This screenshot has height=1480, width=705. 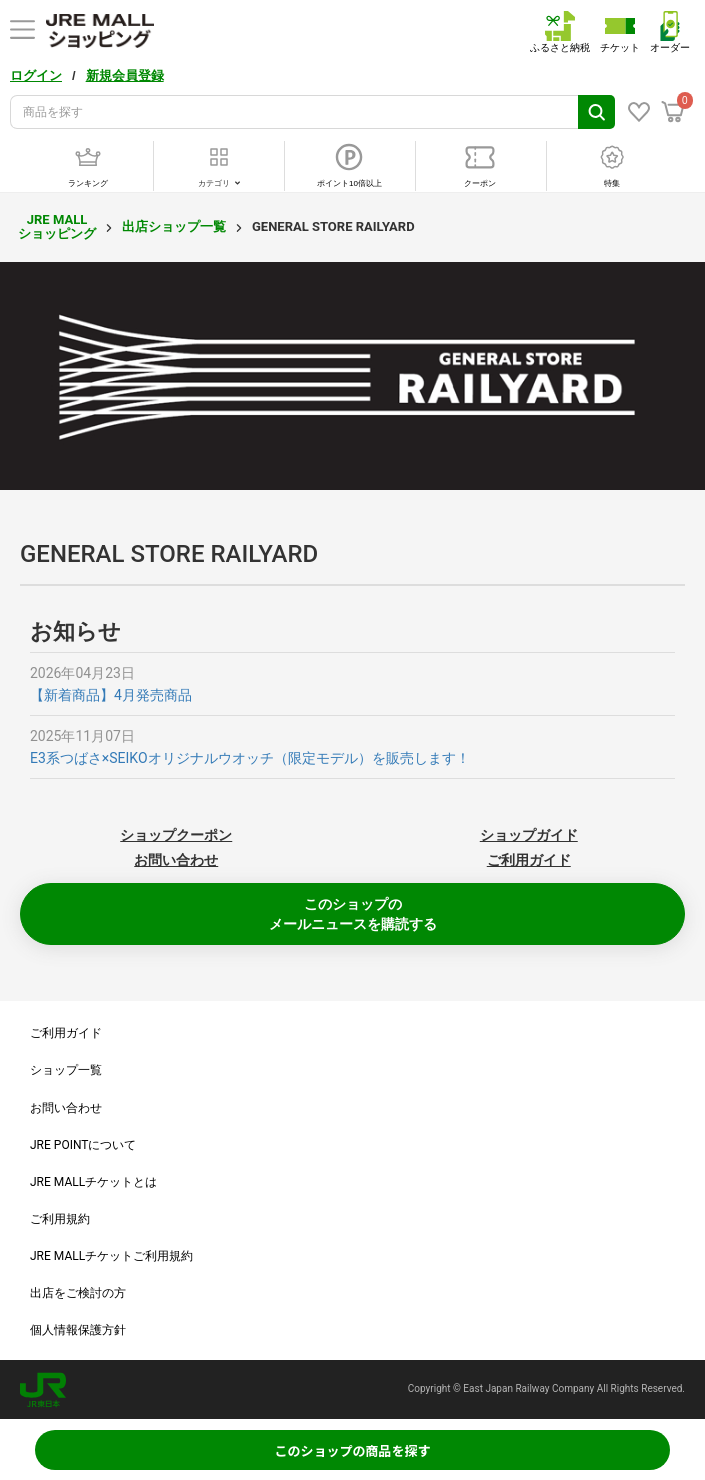 What do you see at coordinates (66, 1070) in the screenshot?
I see `ショップ一覧` at bounding box center [66, 1070].